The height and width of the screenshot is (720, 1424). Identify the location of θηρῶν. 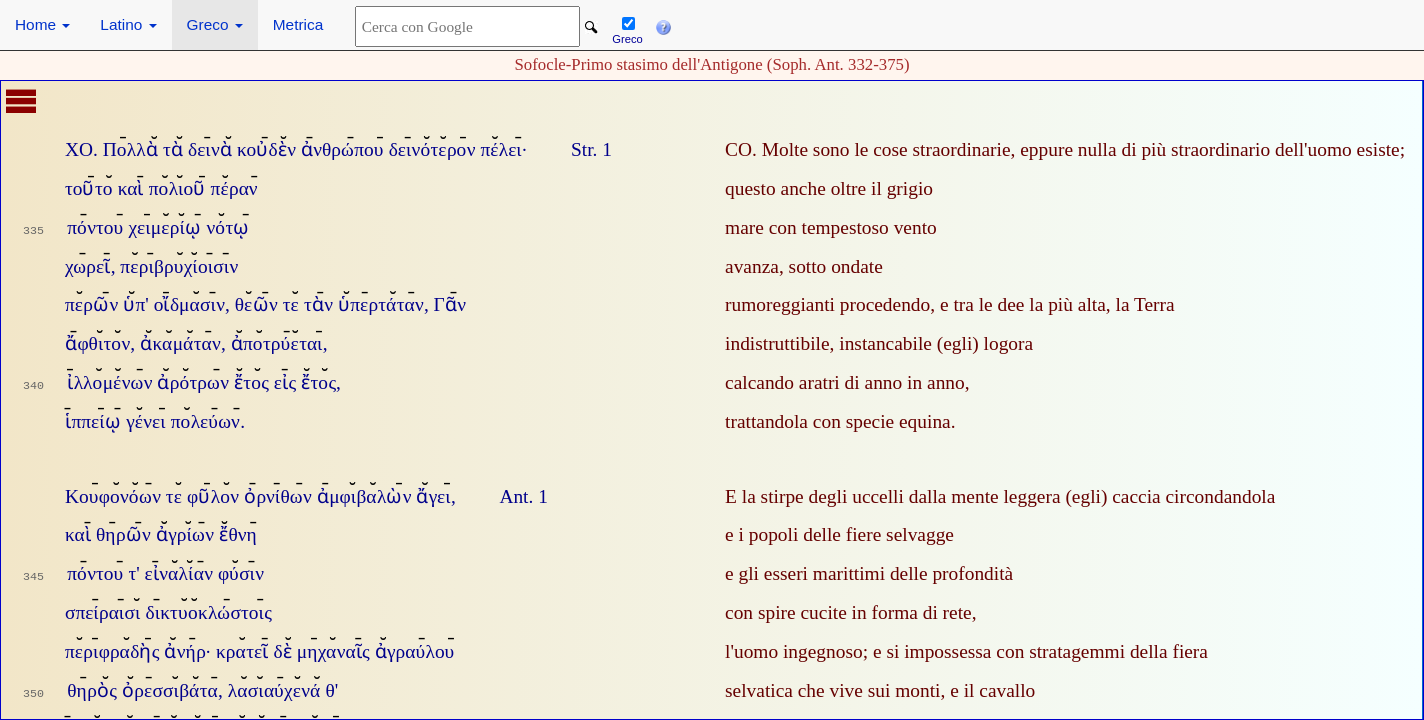
(123, 534).